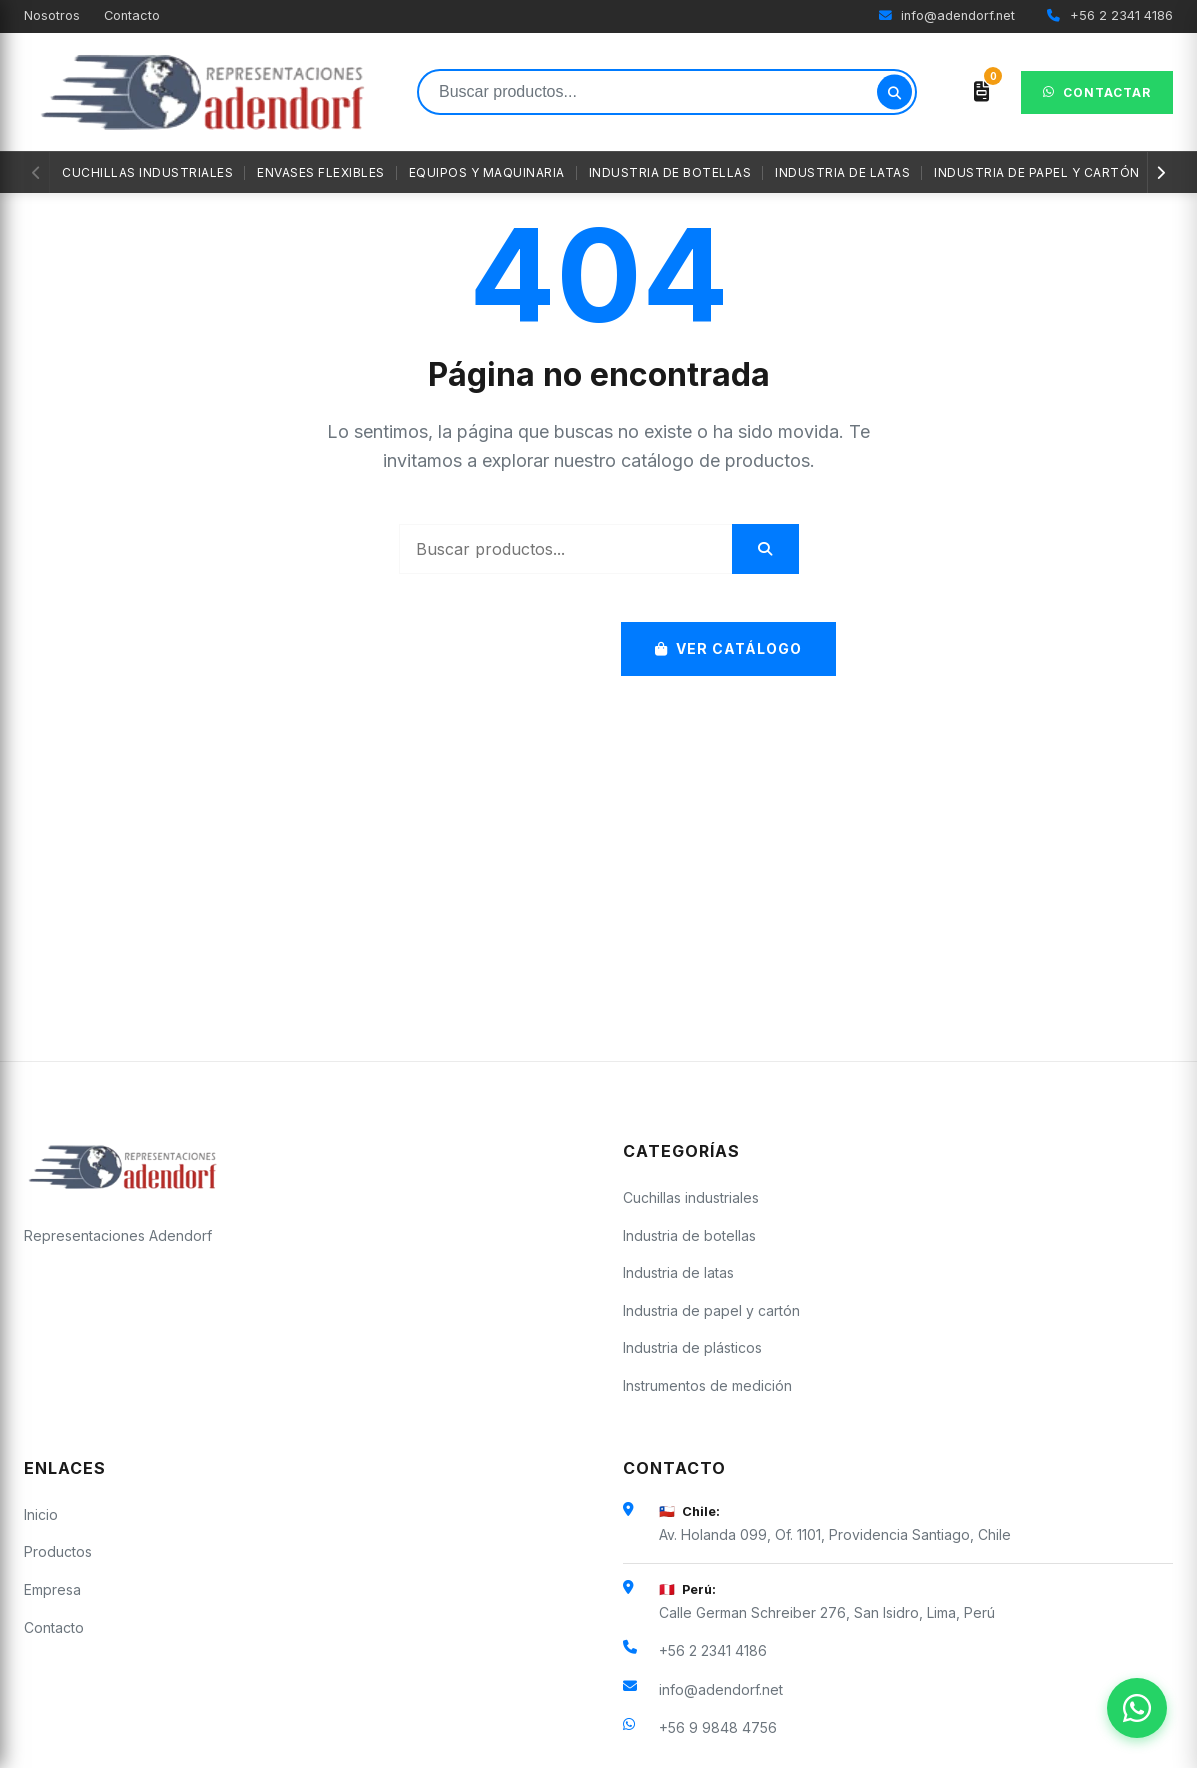 The width and height of the screenshot is (1197, 1768). Describe the element at coordinates (52, 15) in the screenshot. I see `Nosotros` at that location.